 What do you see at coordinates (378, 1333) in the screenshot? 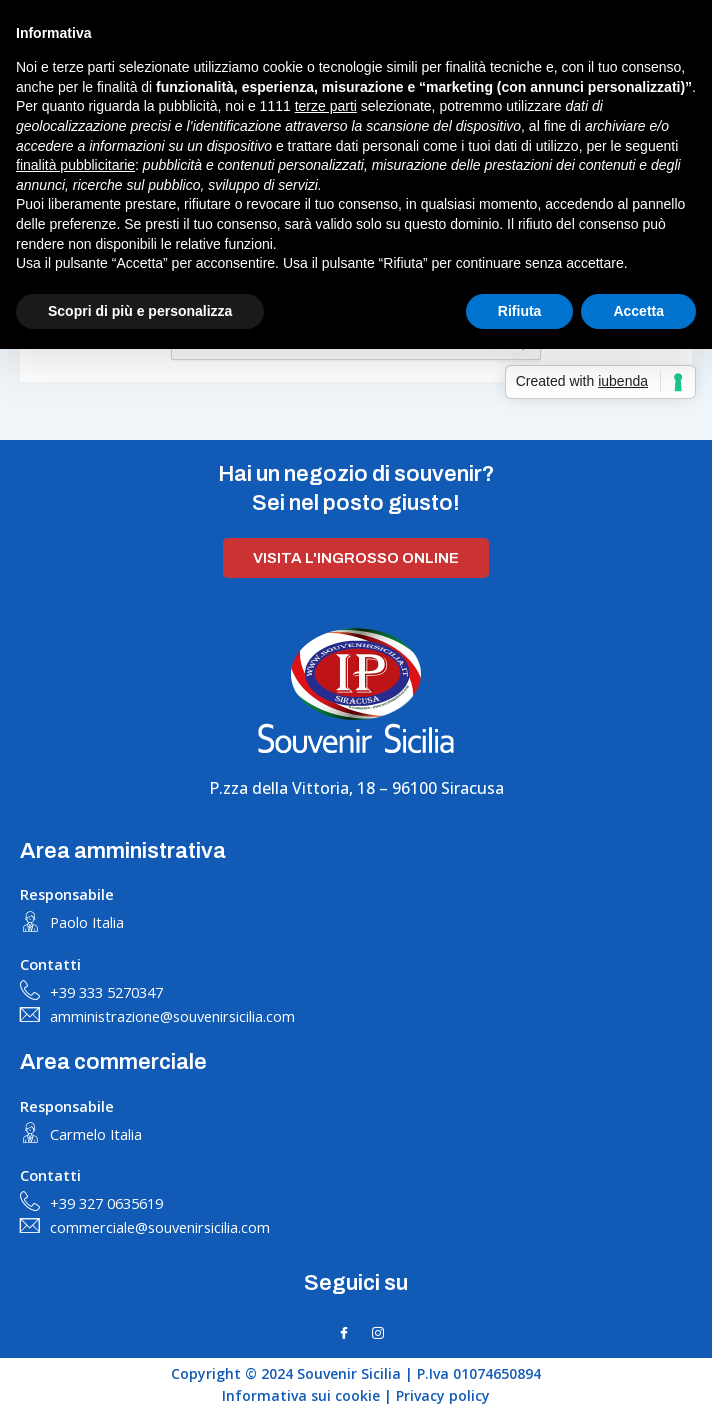
I see `[Instagram]` at bounding box center [378, 1333].